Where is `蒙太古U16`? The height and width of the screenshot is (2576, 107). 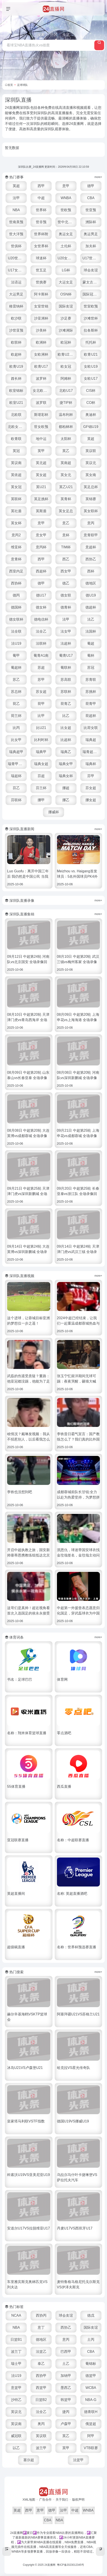
蒙太古U16 is located at coordinates (91, 282).